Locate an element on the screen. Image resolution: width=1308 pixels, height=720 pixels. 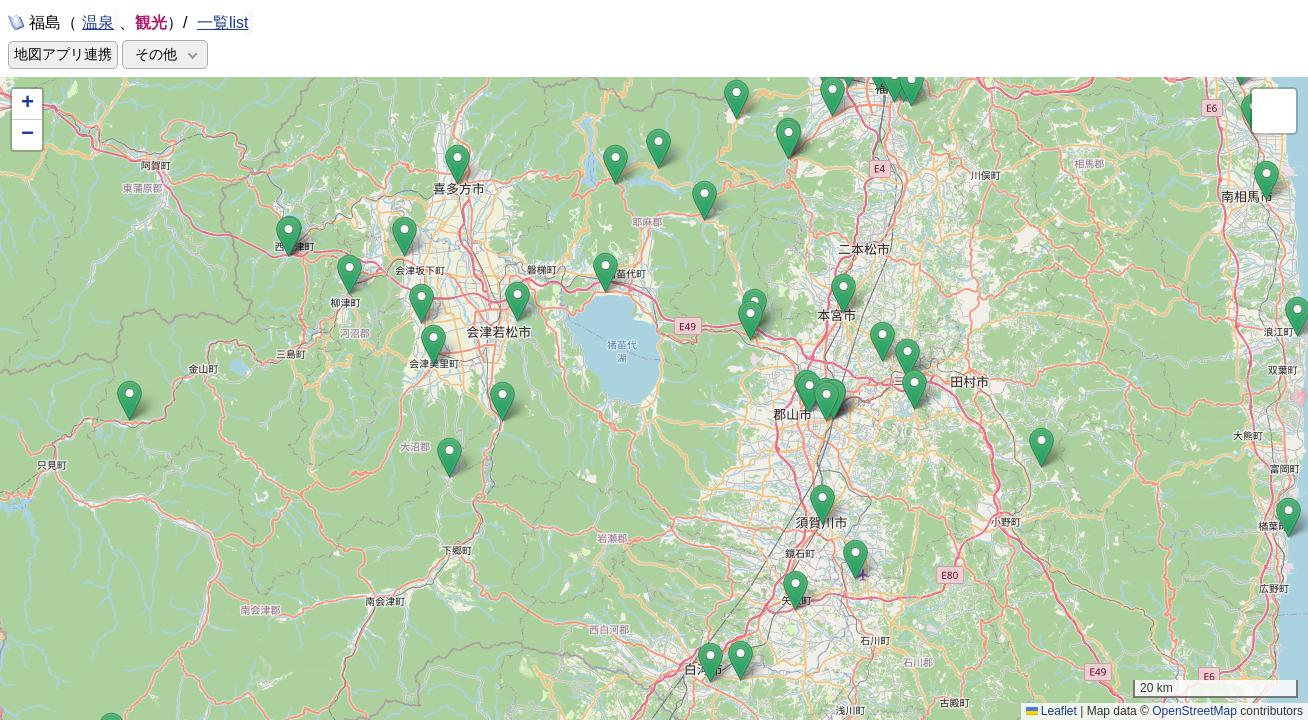
温泉 is located at coordinates (98, 21).